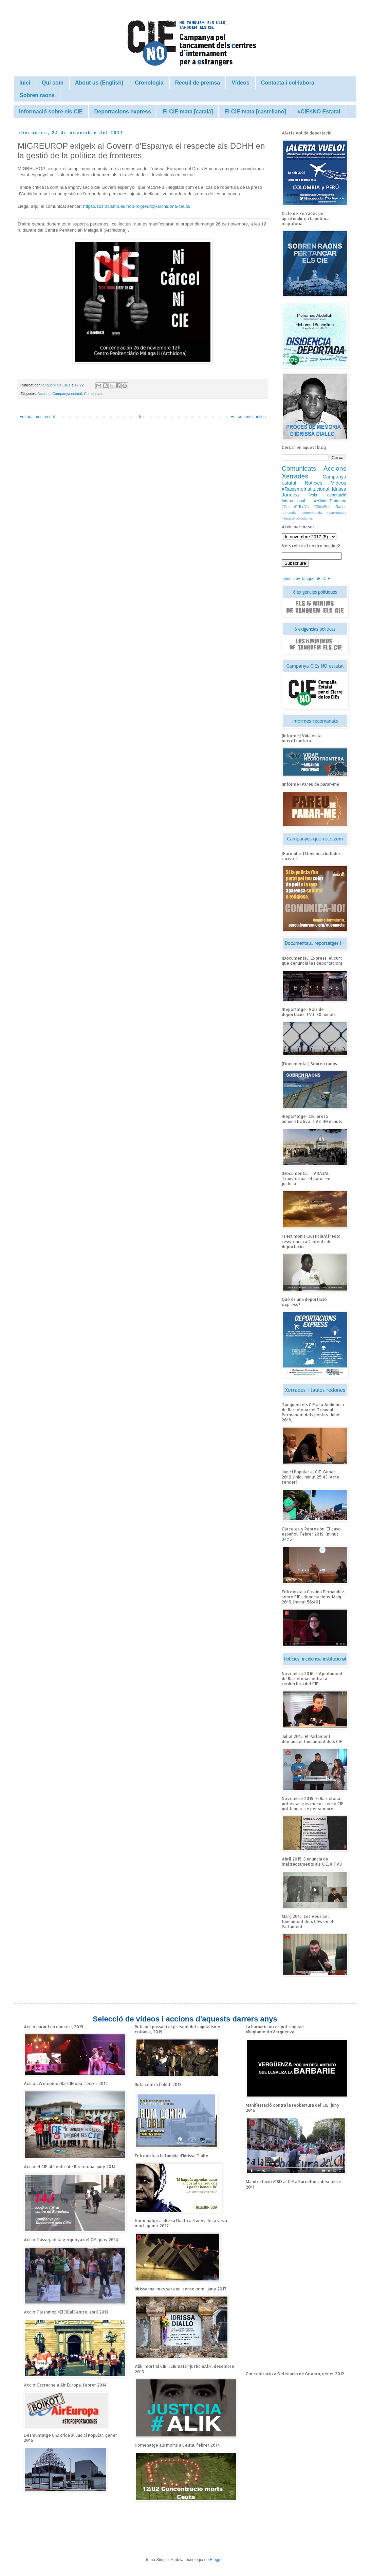  I want to click on Cronologia, so click(149, 83).